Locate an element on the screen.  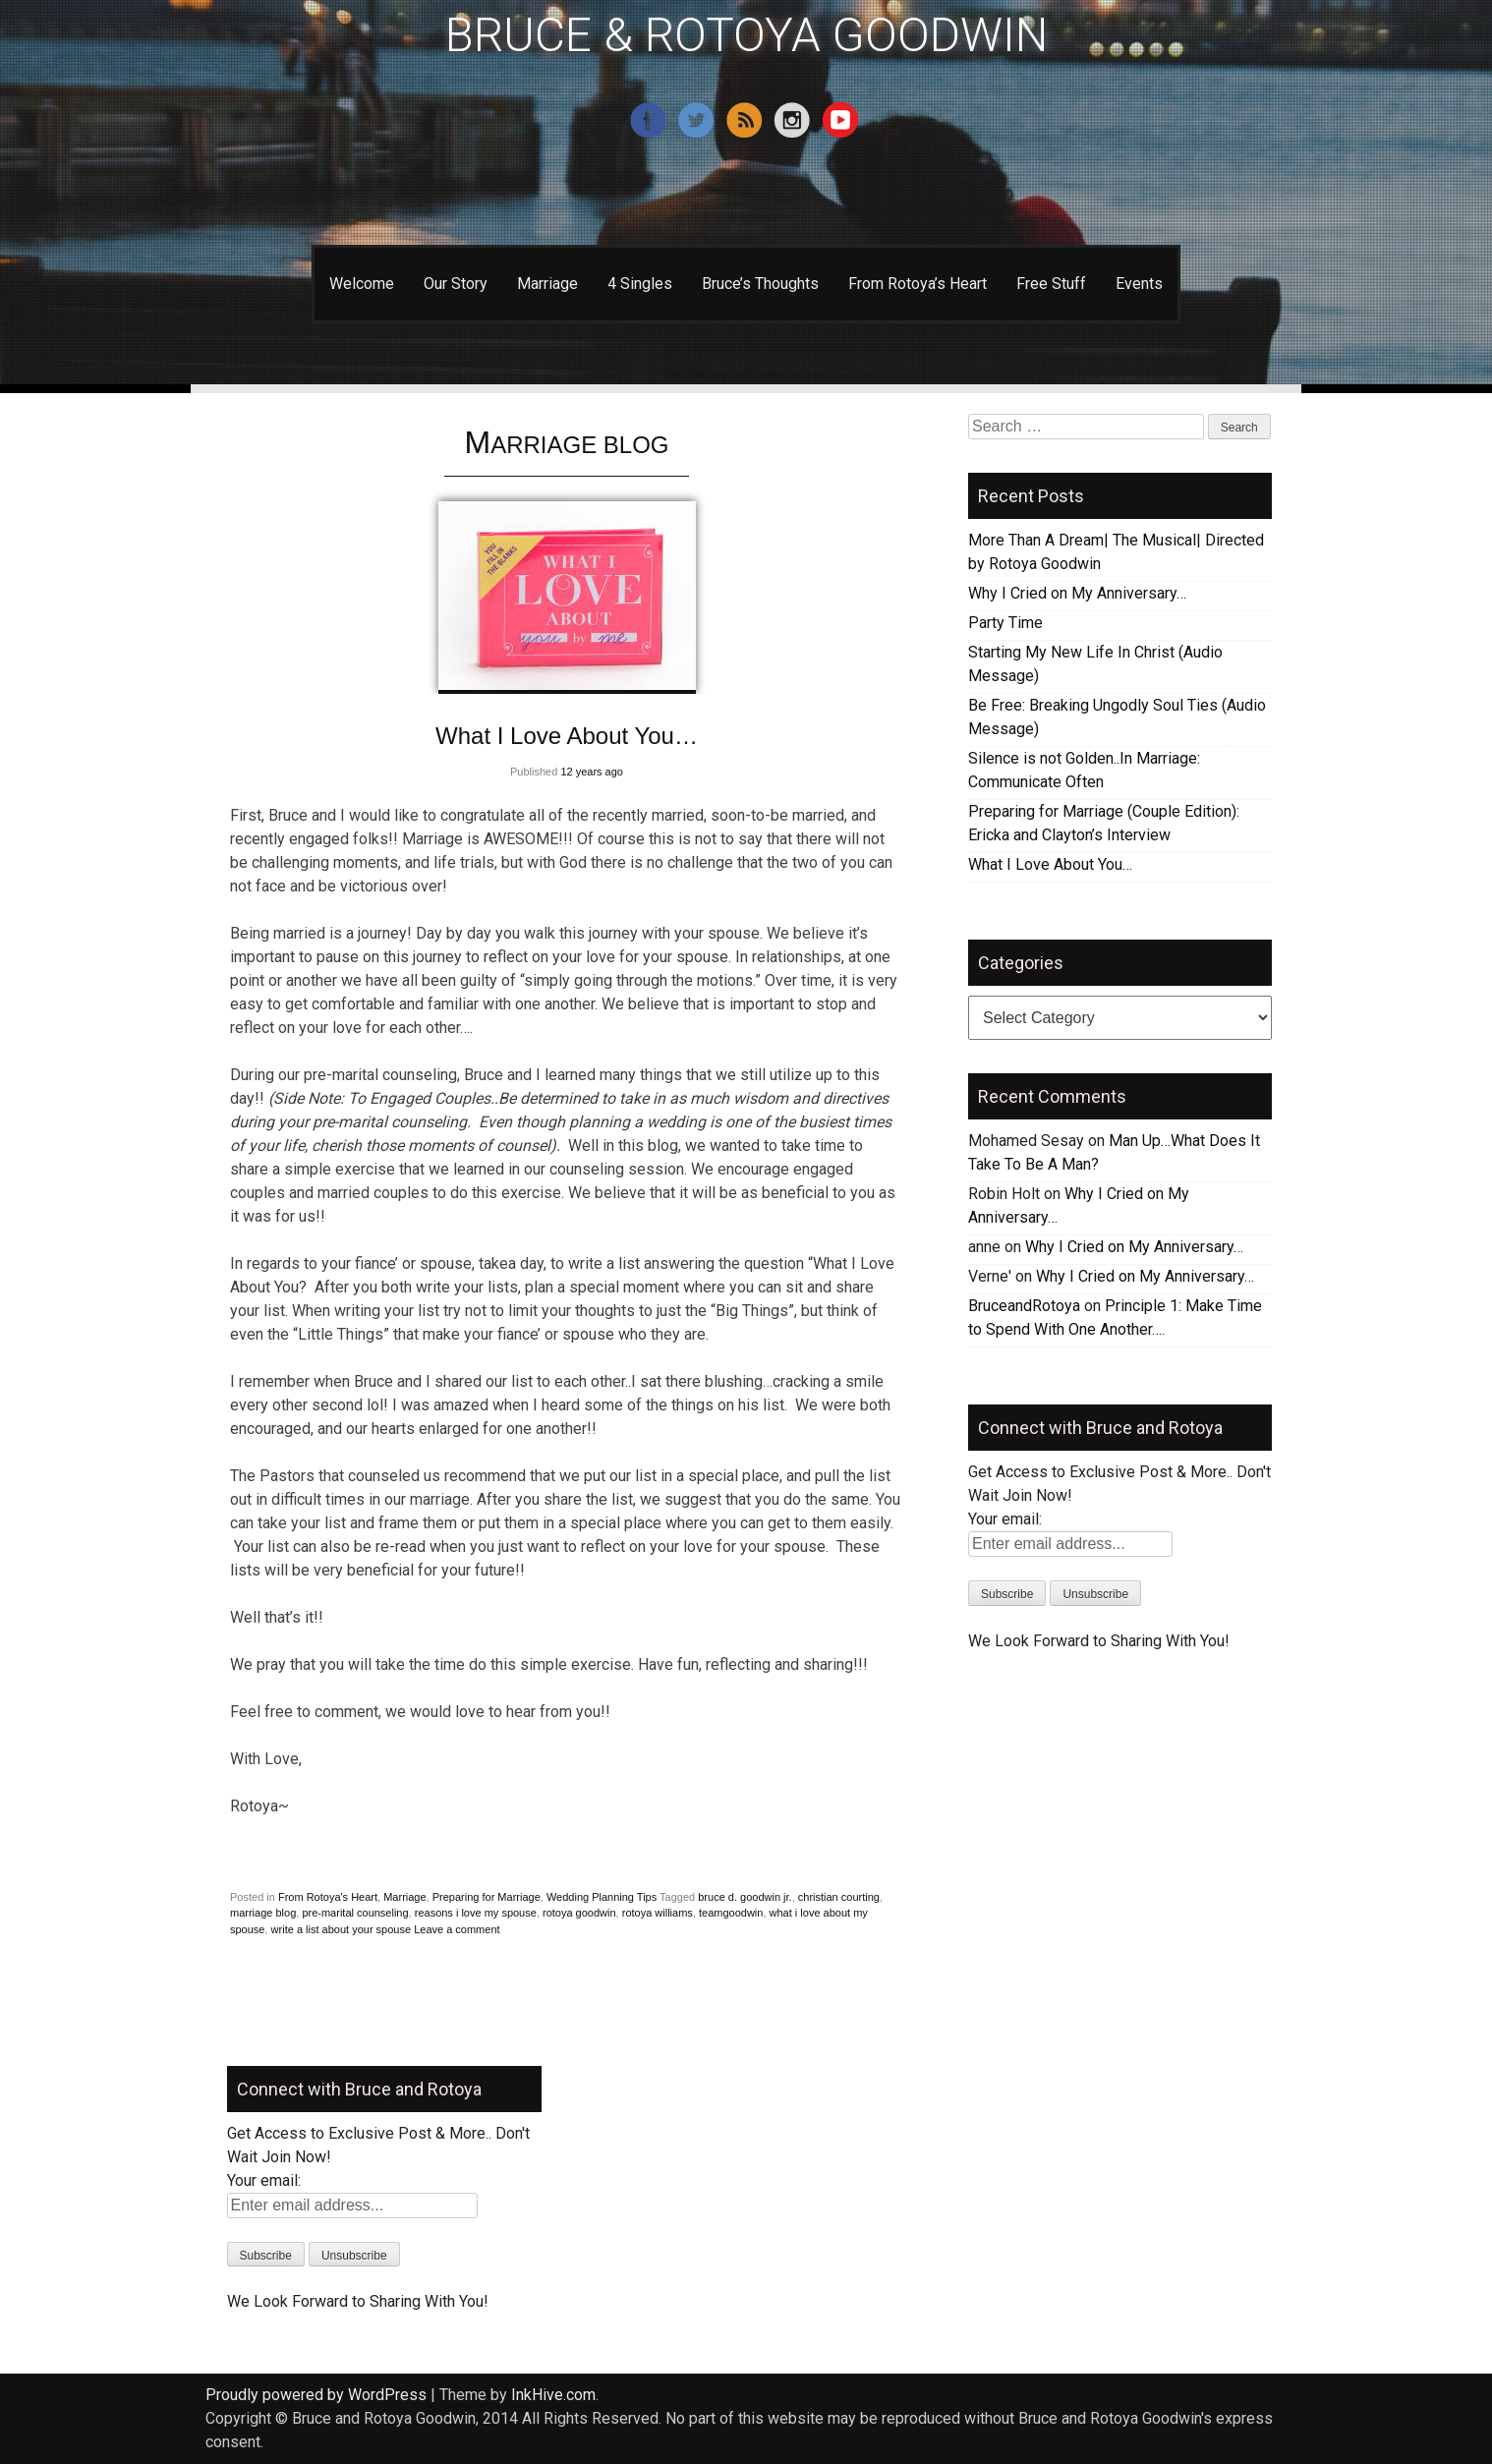
Bruce’s Thoughts is located at coordinates (760, 283).